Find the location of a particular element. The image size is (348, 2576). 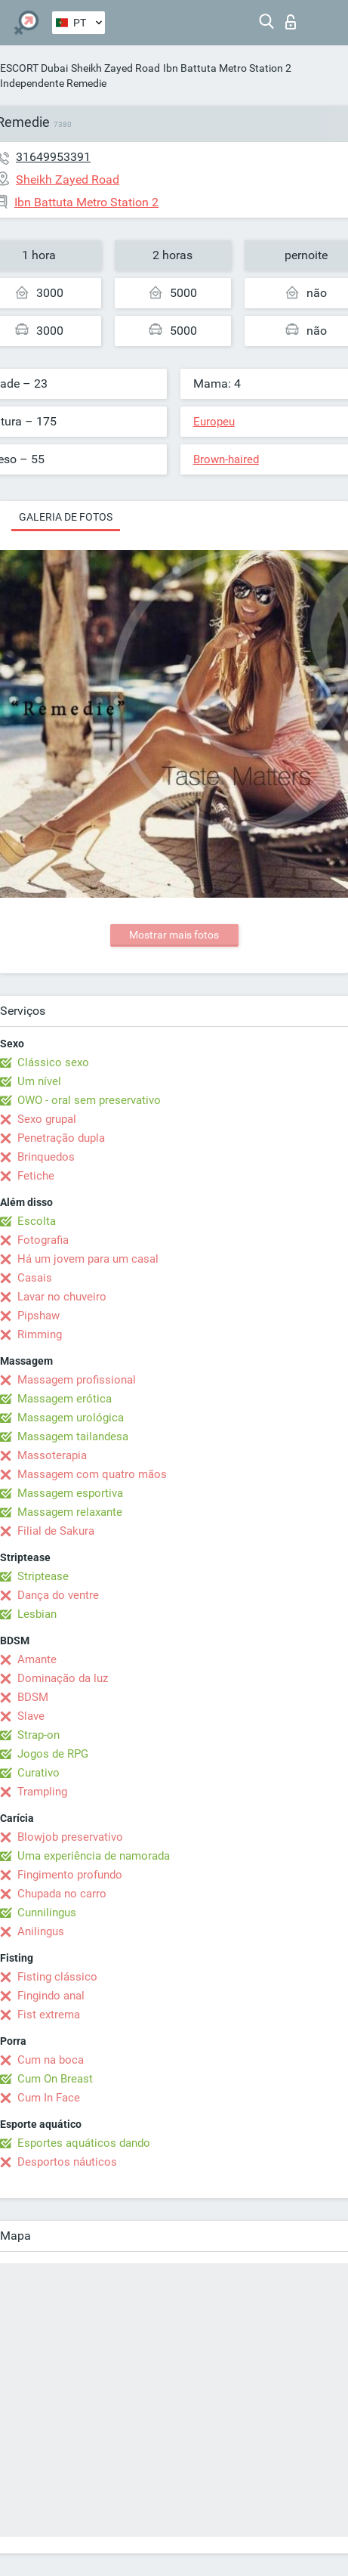

Jogos de RPG is located at coordinates (52, 1754).